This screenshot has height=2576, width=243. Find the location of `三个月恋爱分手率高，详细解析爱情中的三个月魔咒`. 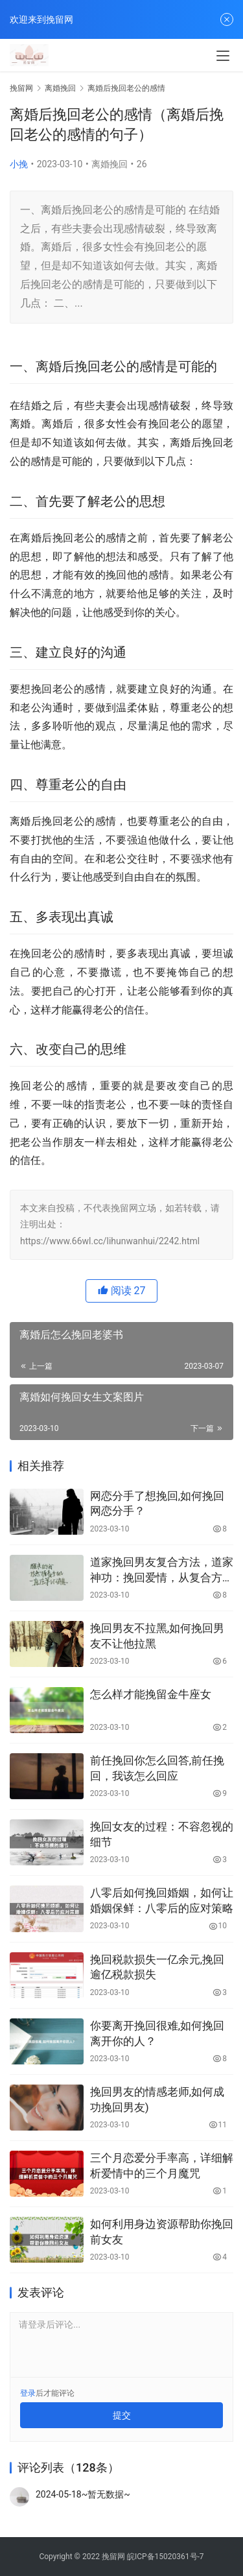

三个月恋爱分手率高，详细解析爱情中的三个月魔咒 is located at coordinates (161, 2165).